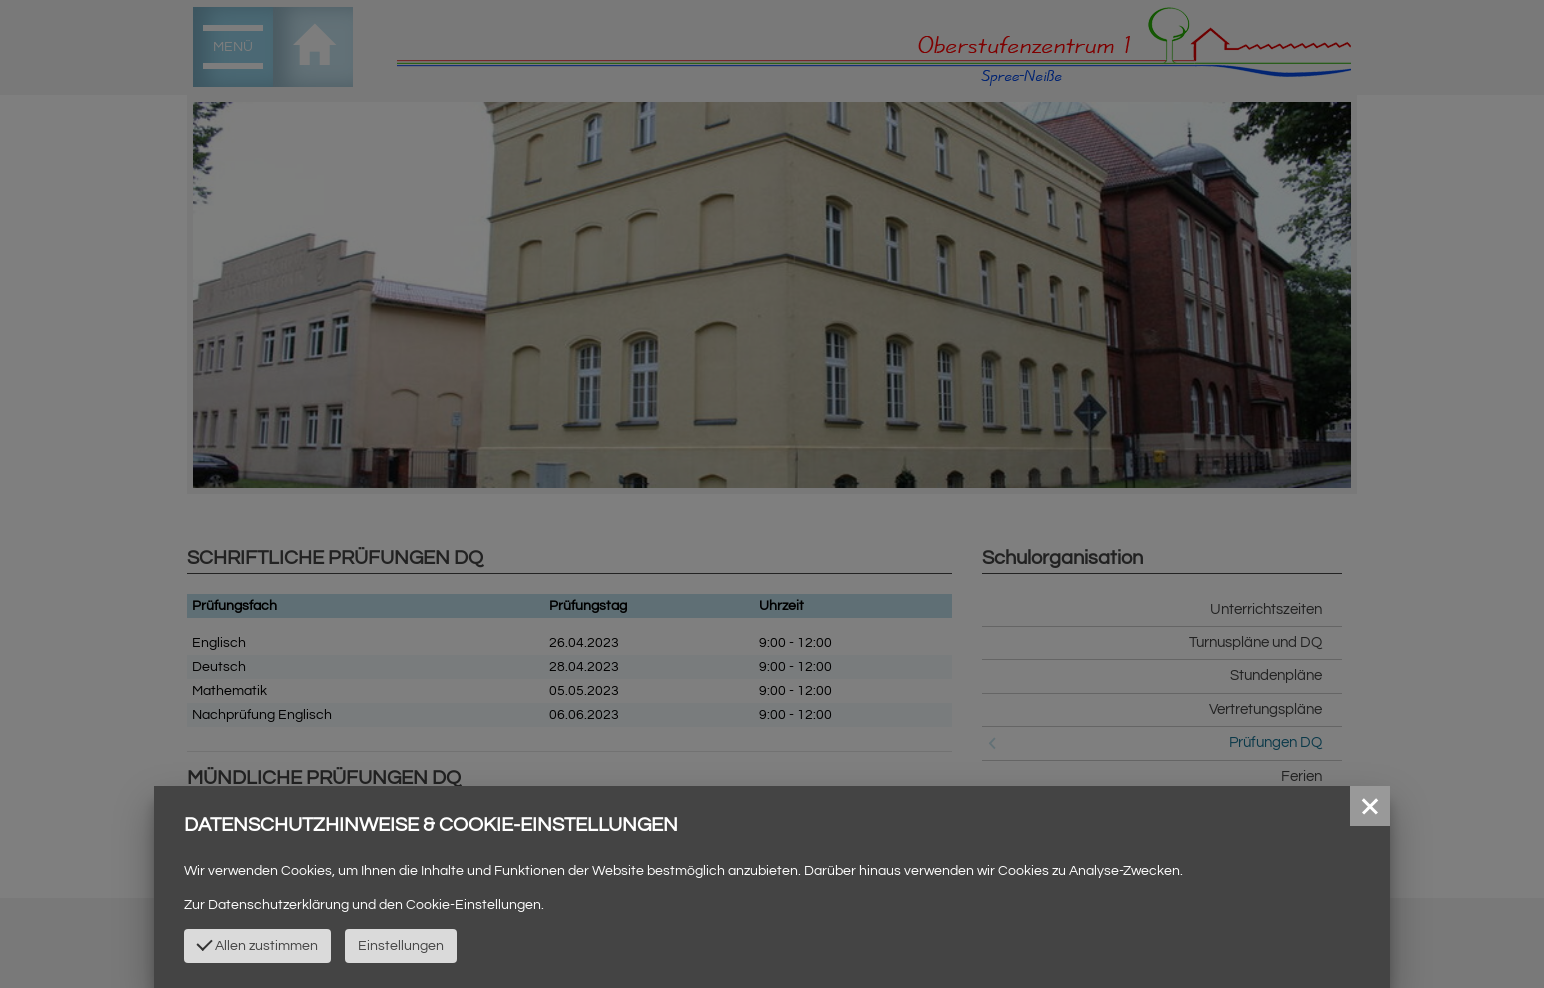 The image size is (1544, 988). Describe the element at coordinates (473, 905) in the screenshot. I see `Cookie-Einstellungen` at that location.